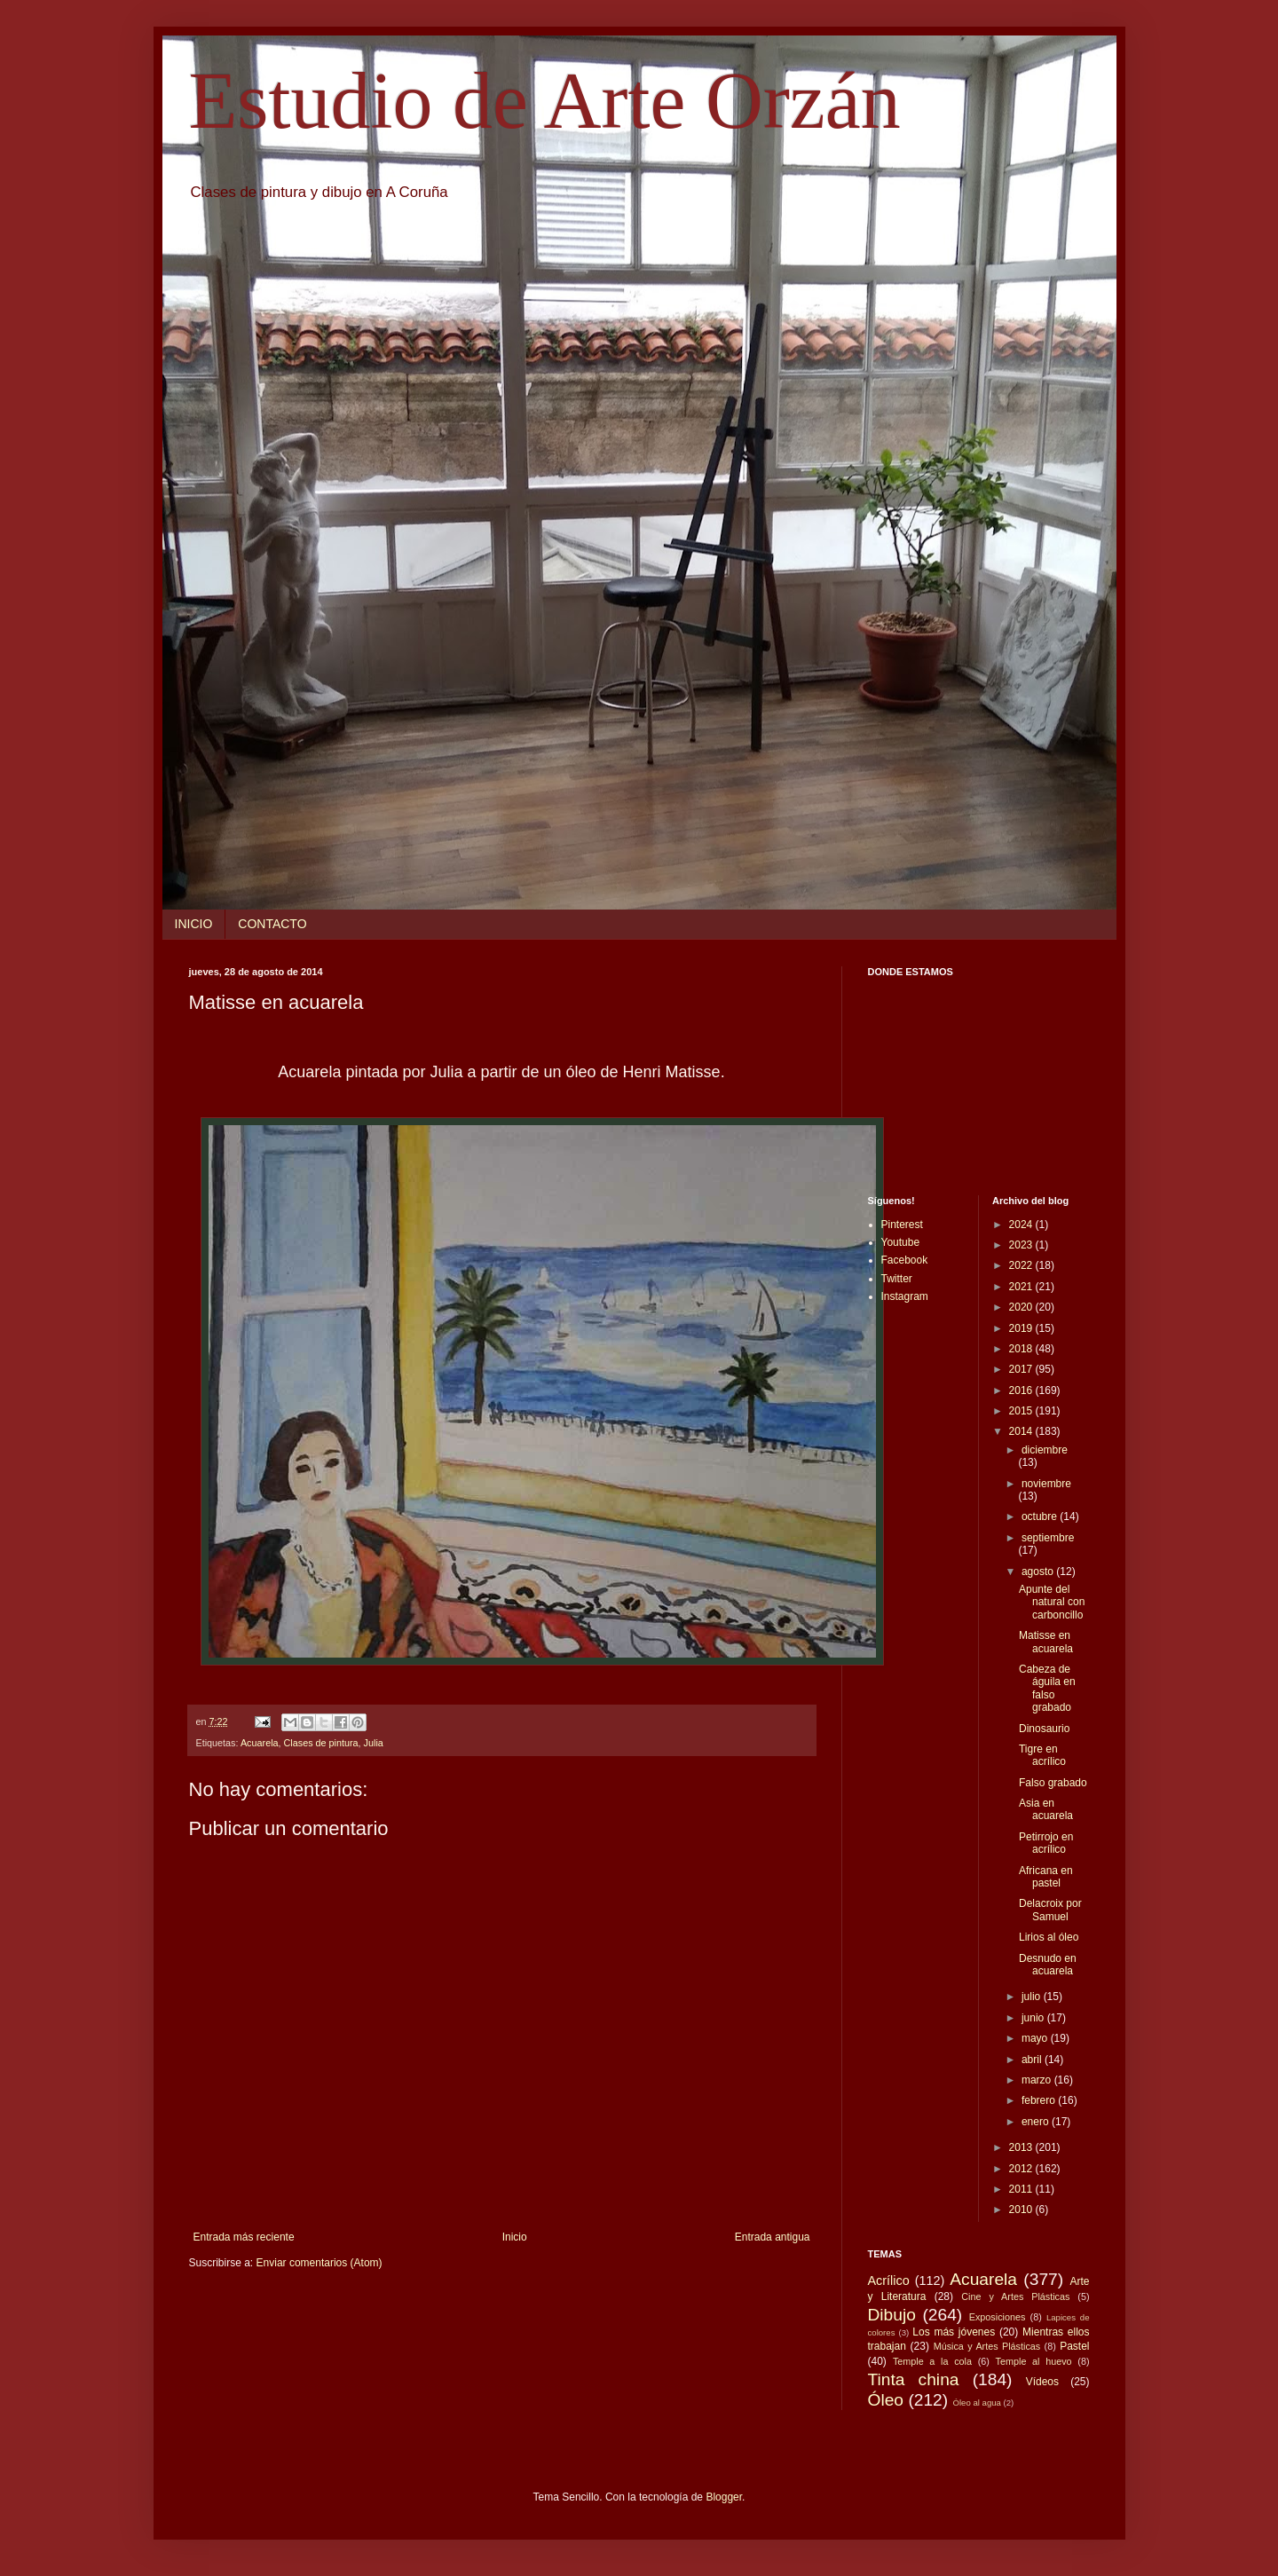 The width and height of the screenshot is (1278, 2576). What do you see at coordinates (1022, 2189) in the screenshot?
I see `2011` at bounding box center [1022, 2189].